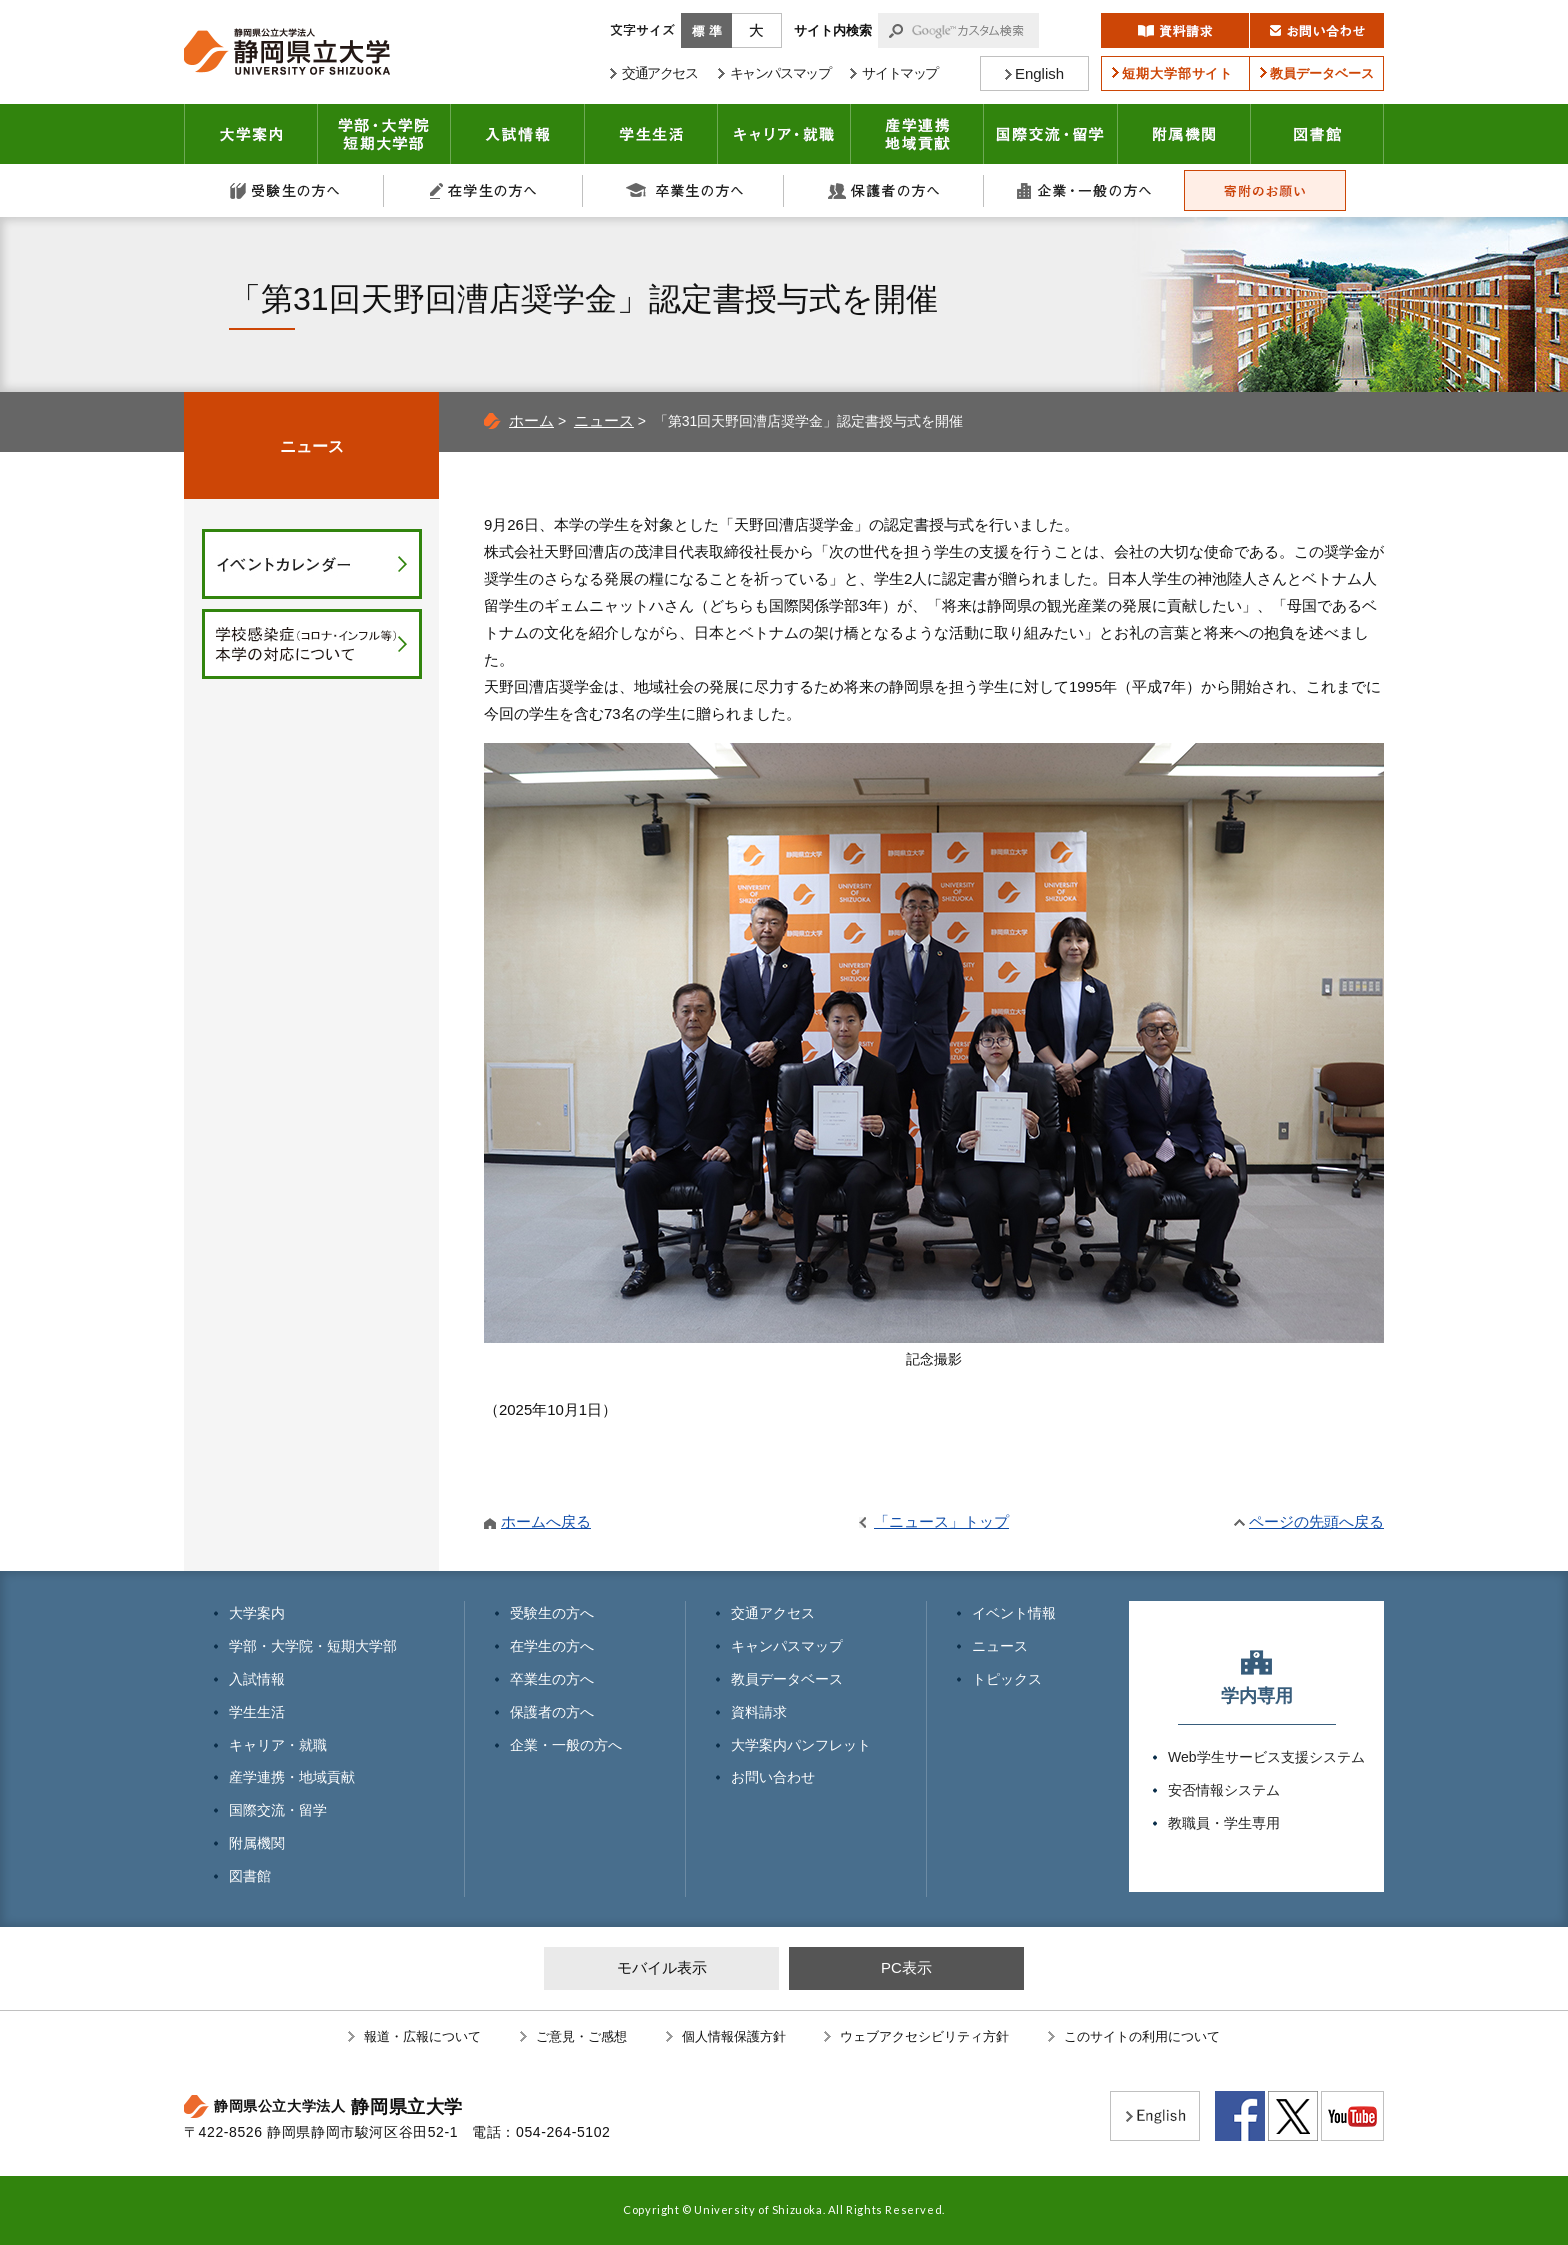  I want to click on キャンパスマップ, so click(787, 1646).